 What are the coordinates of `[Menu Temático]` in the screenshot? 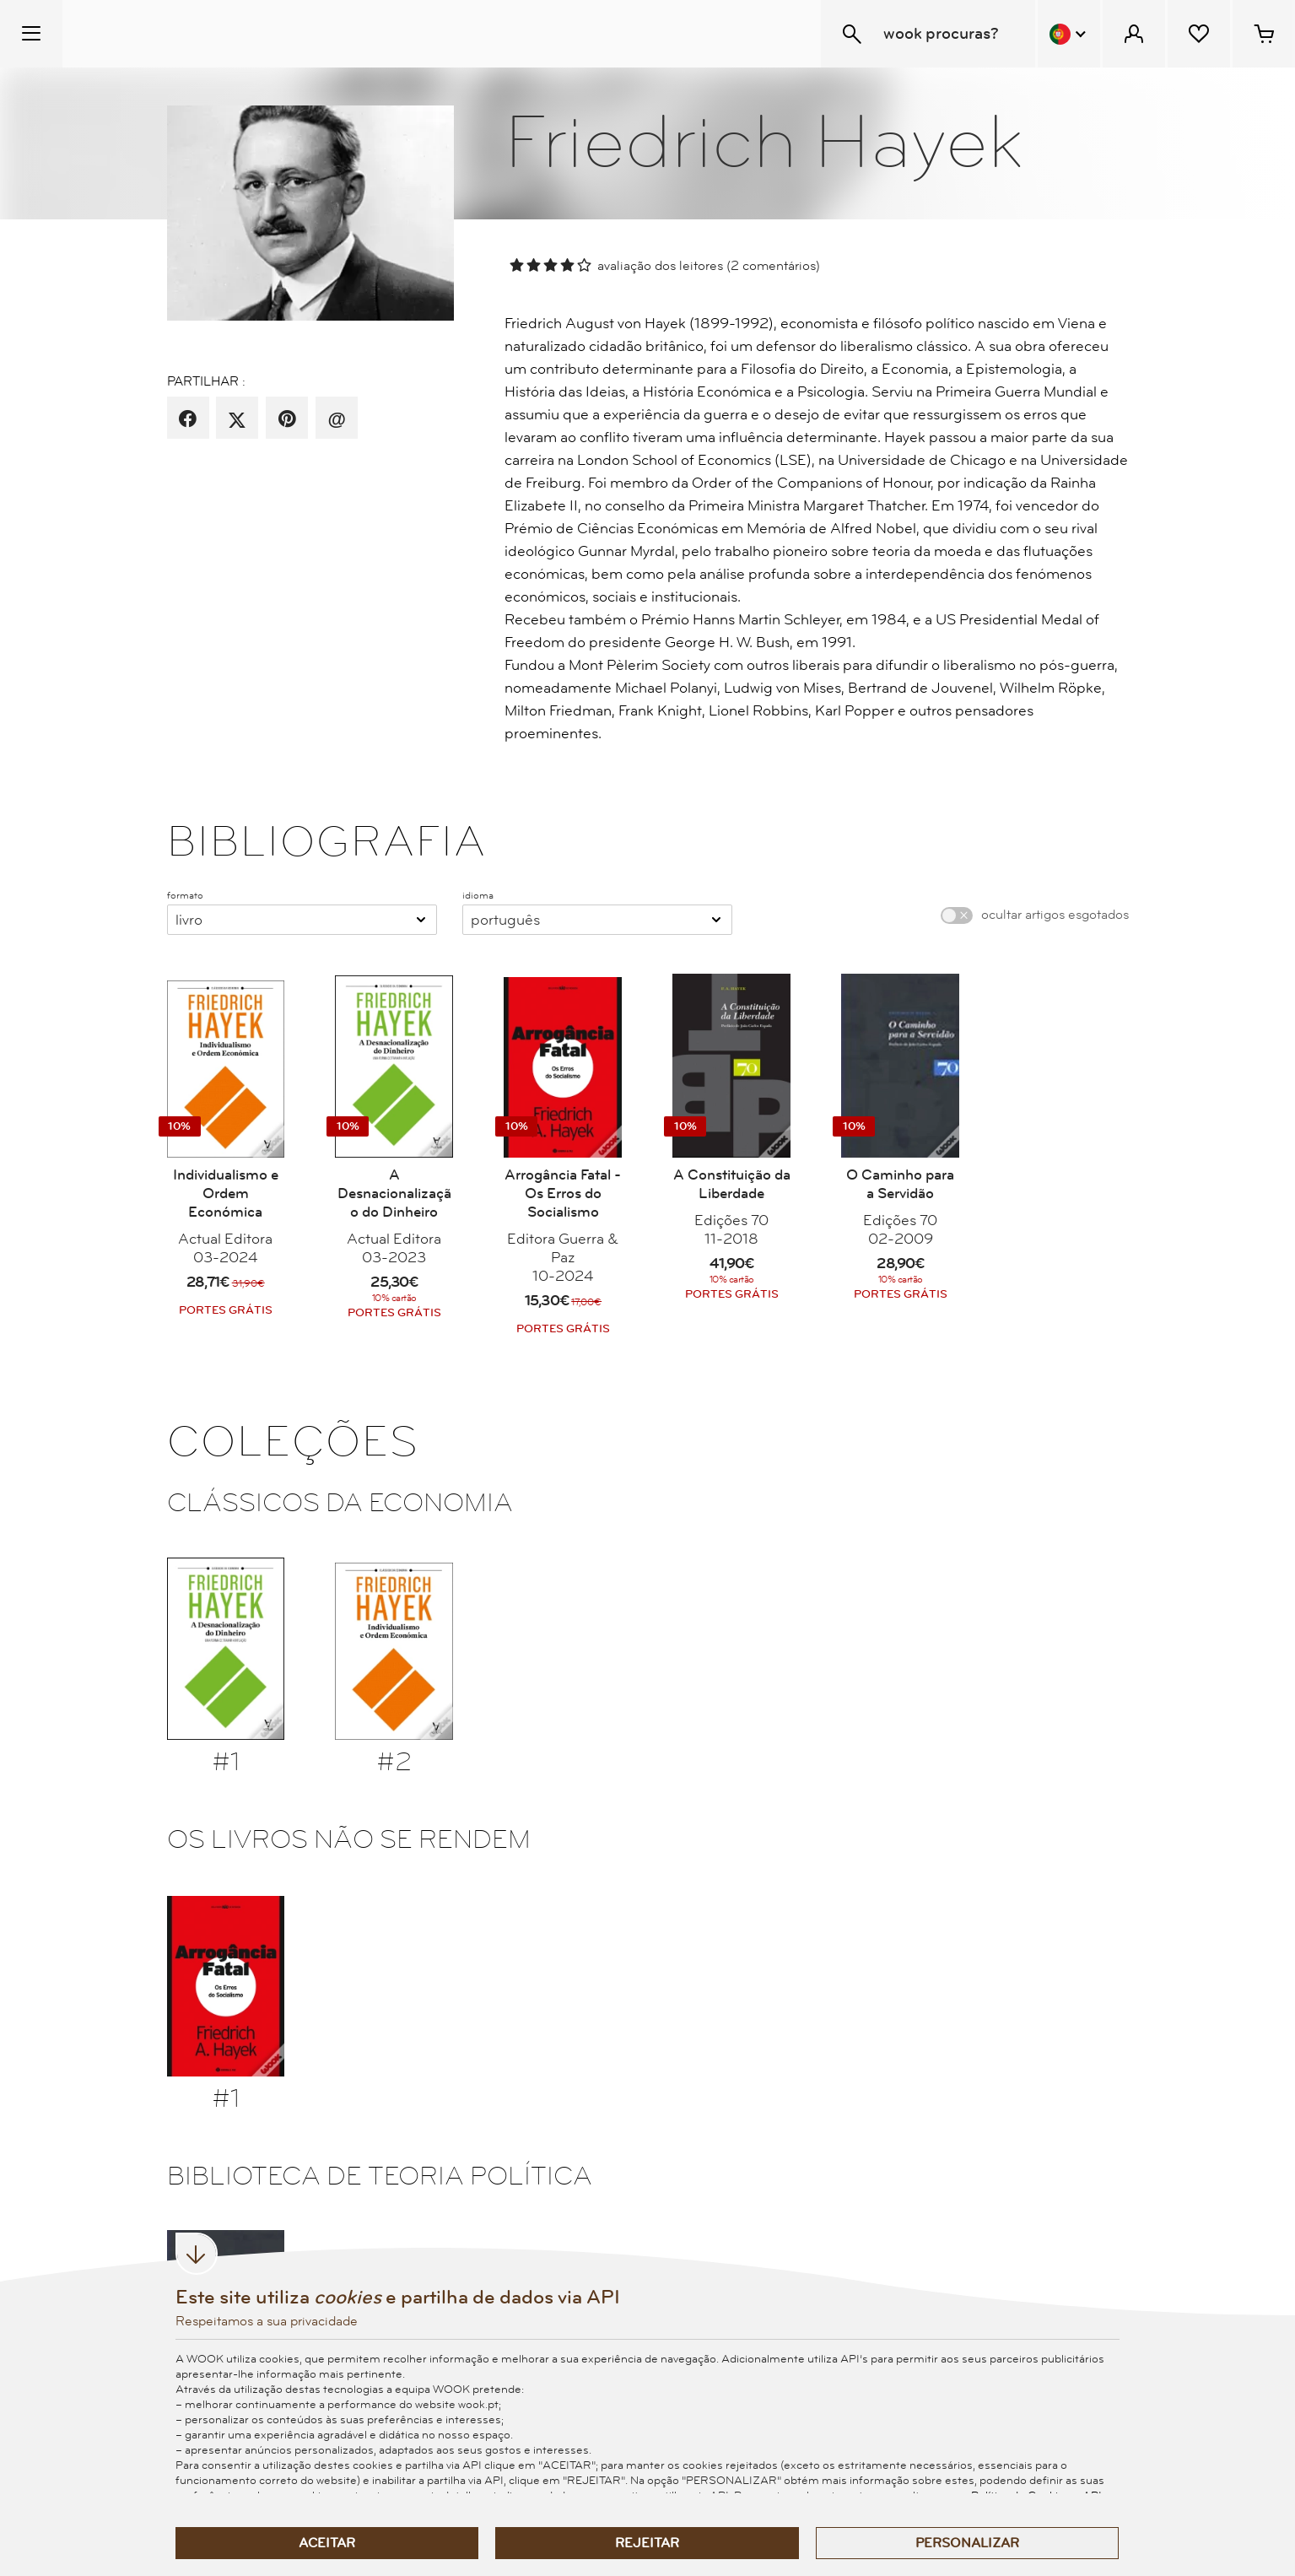 It's located at (31, 34).